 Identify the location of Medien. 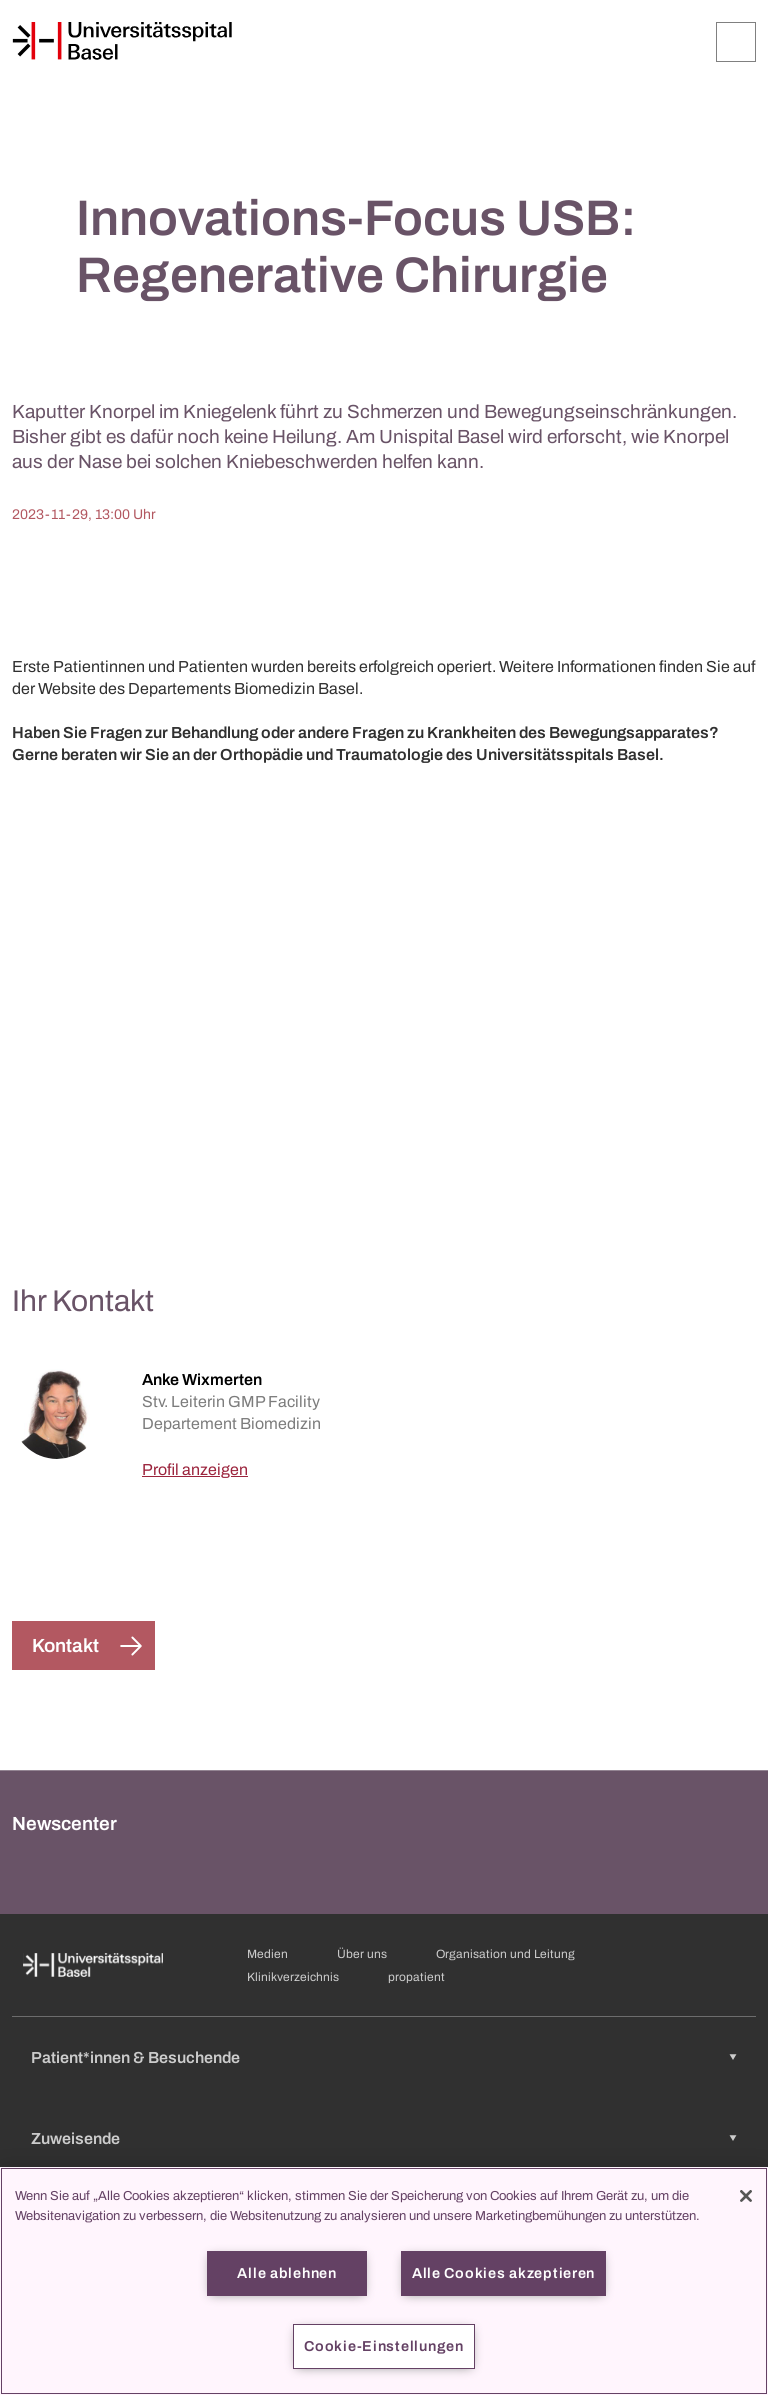
(267, 1954).